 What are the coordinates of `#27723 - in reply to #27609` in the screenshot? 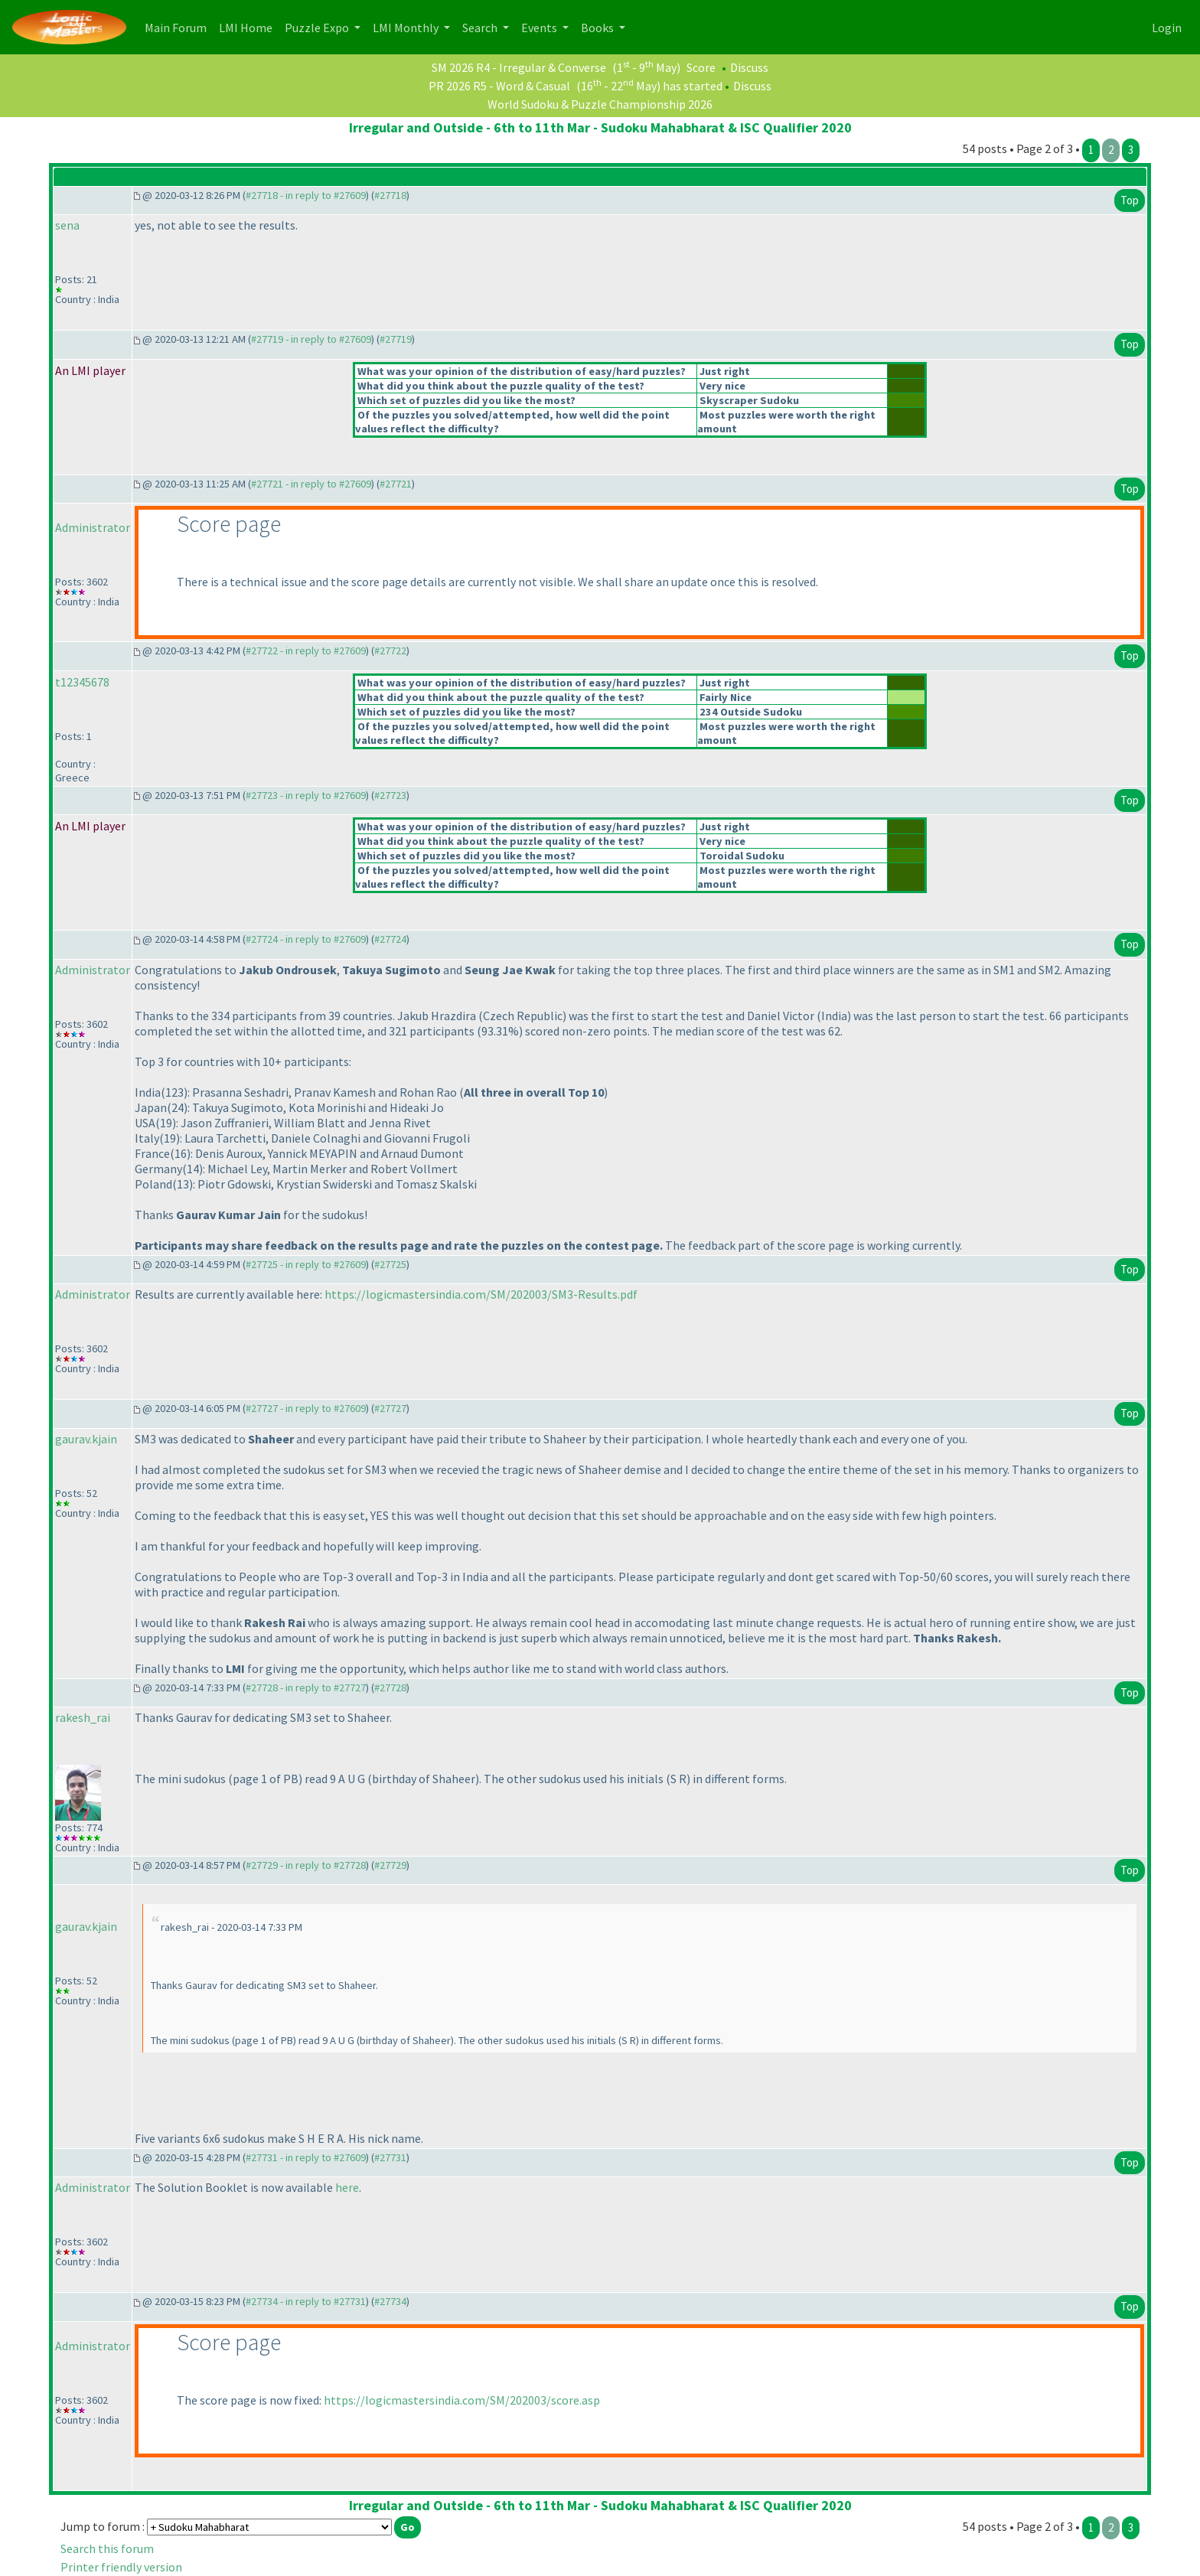 It's located at (306, 795).